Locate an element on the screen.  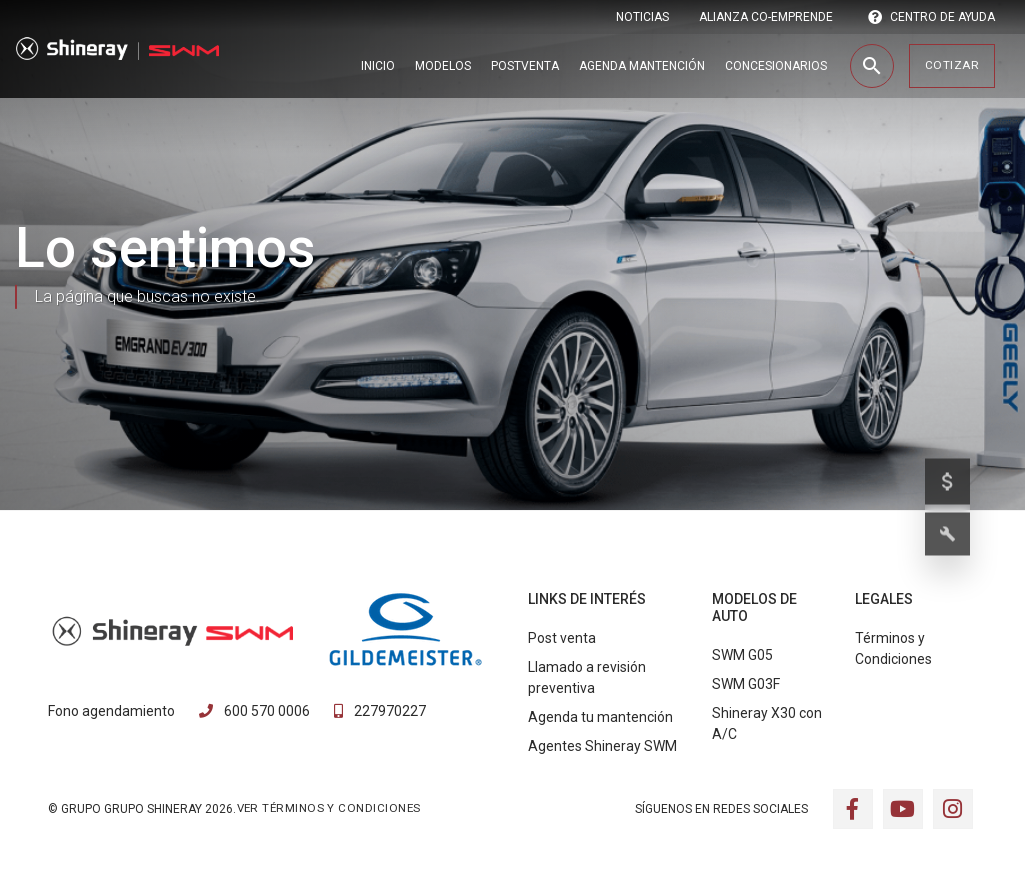
Cotizar is located at coordinates (952, 65).